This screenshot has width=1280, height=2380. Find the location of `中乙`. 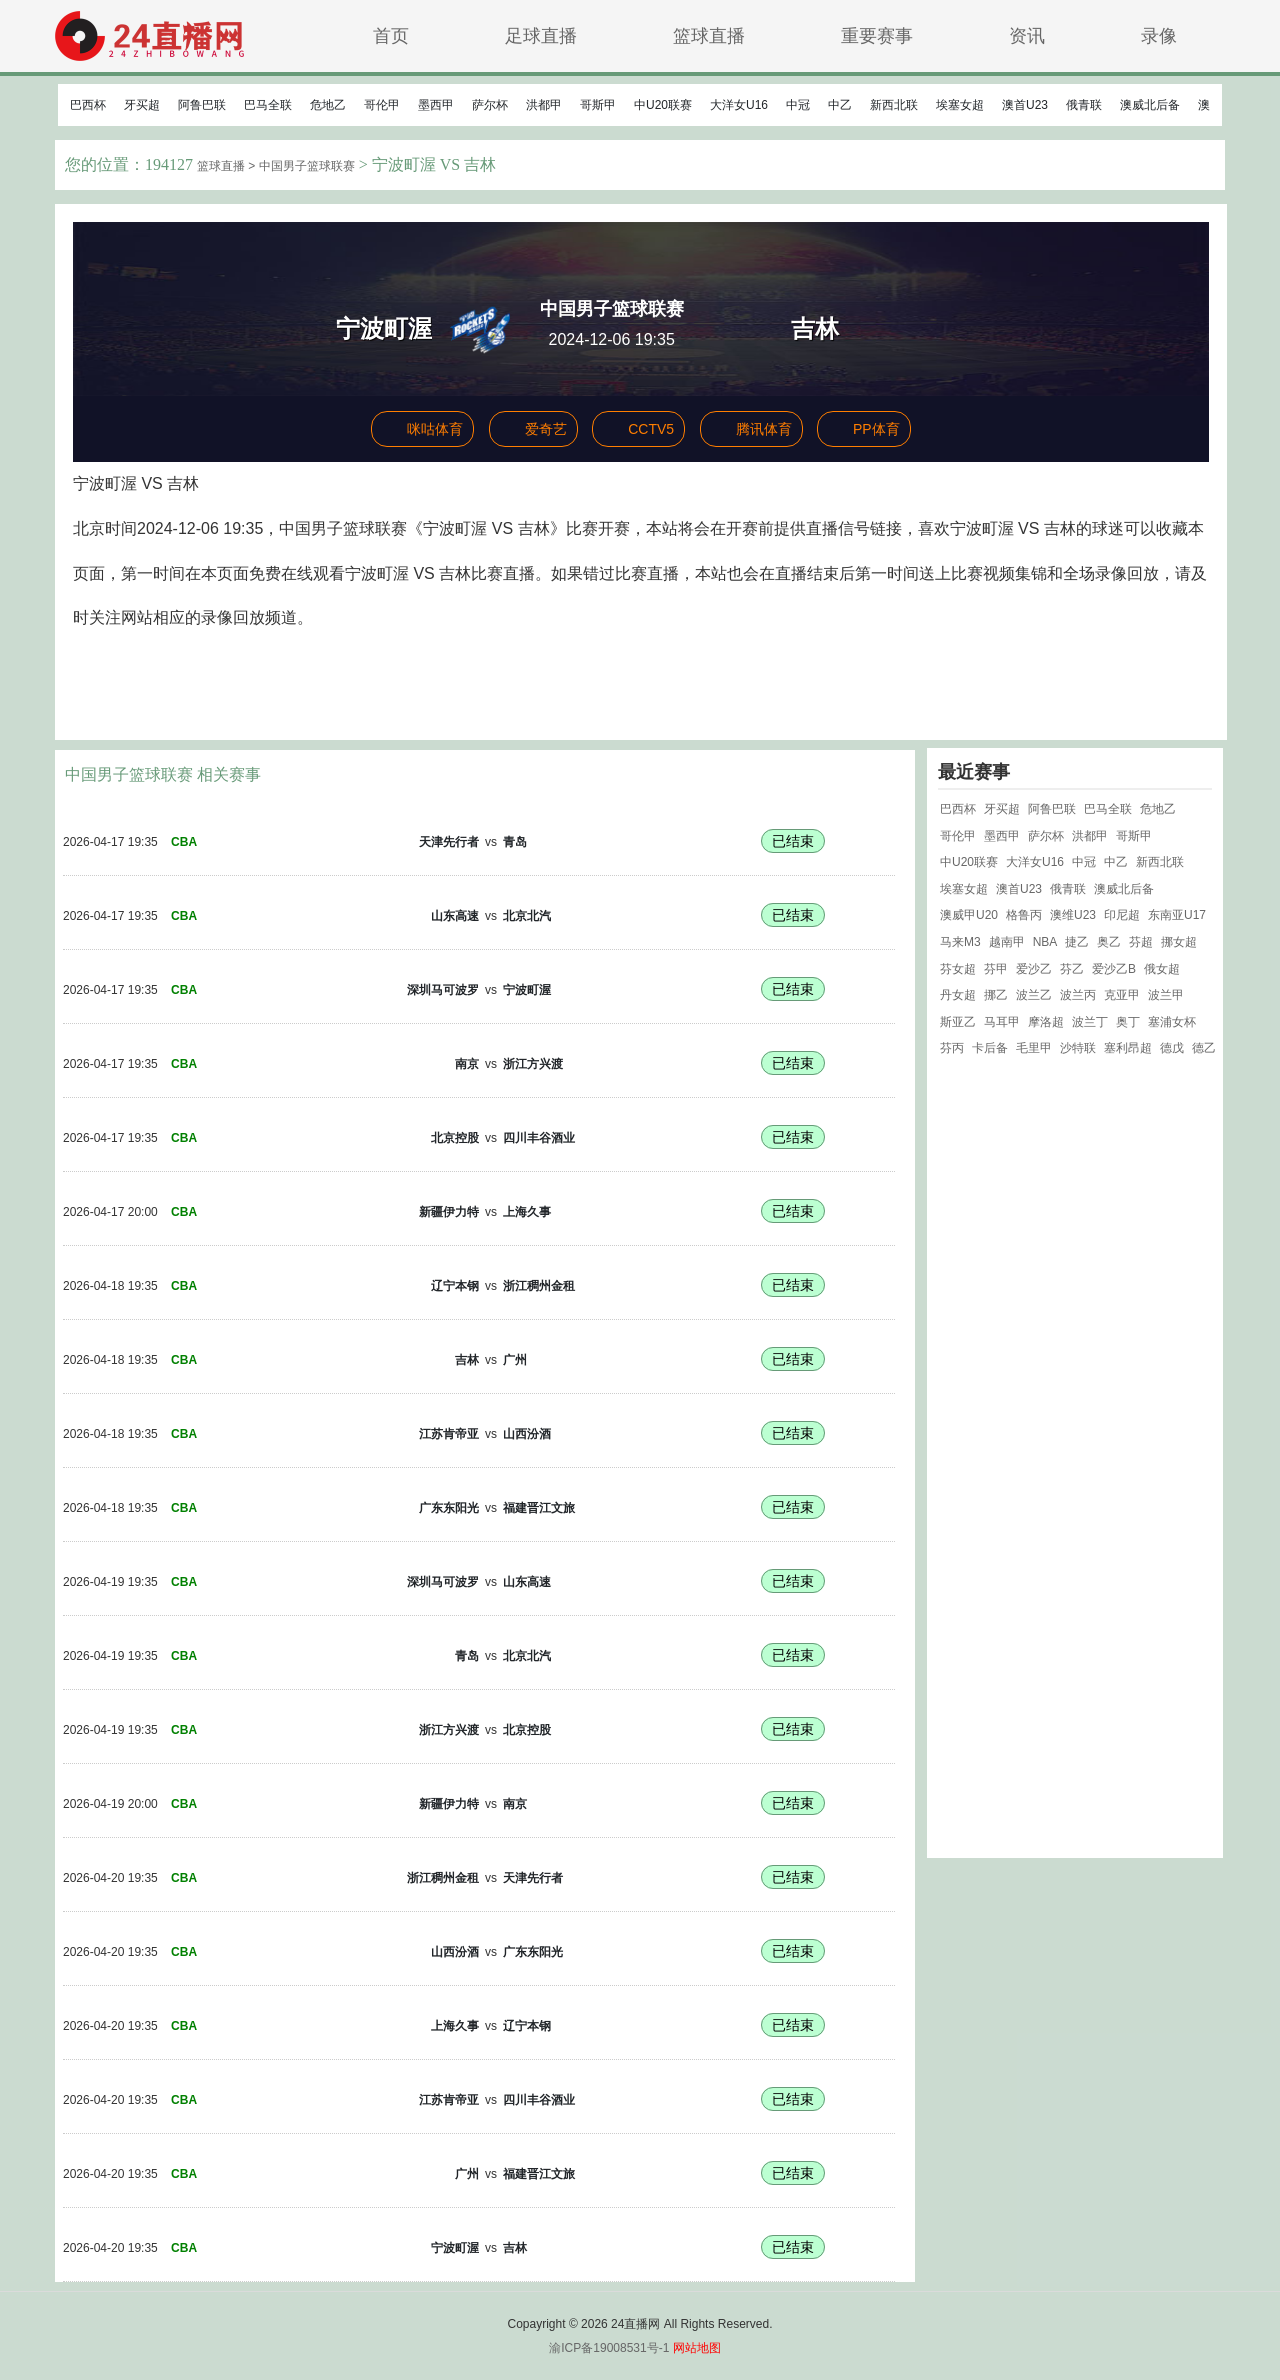

中乙 is located at coordinates (840, 105).